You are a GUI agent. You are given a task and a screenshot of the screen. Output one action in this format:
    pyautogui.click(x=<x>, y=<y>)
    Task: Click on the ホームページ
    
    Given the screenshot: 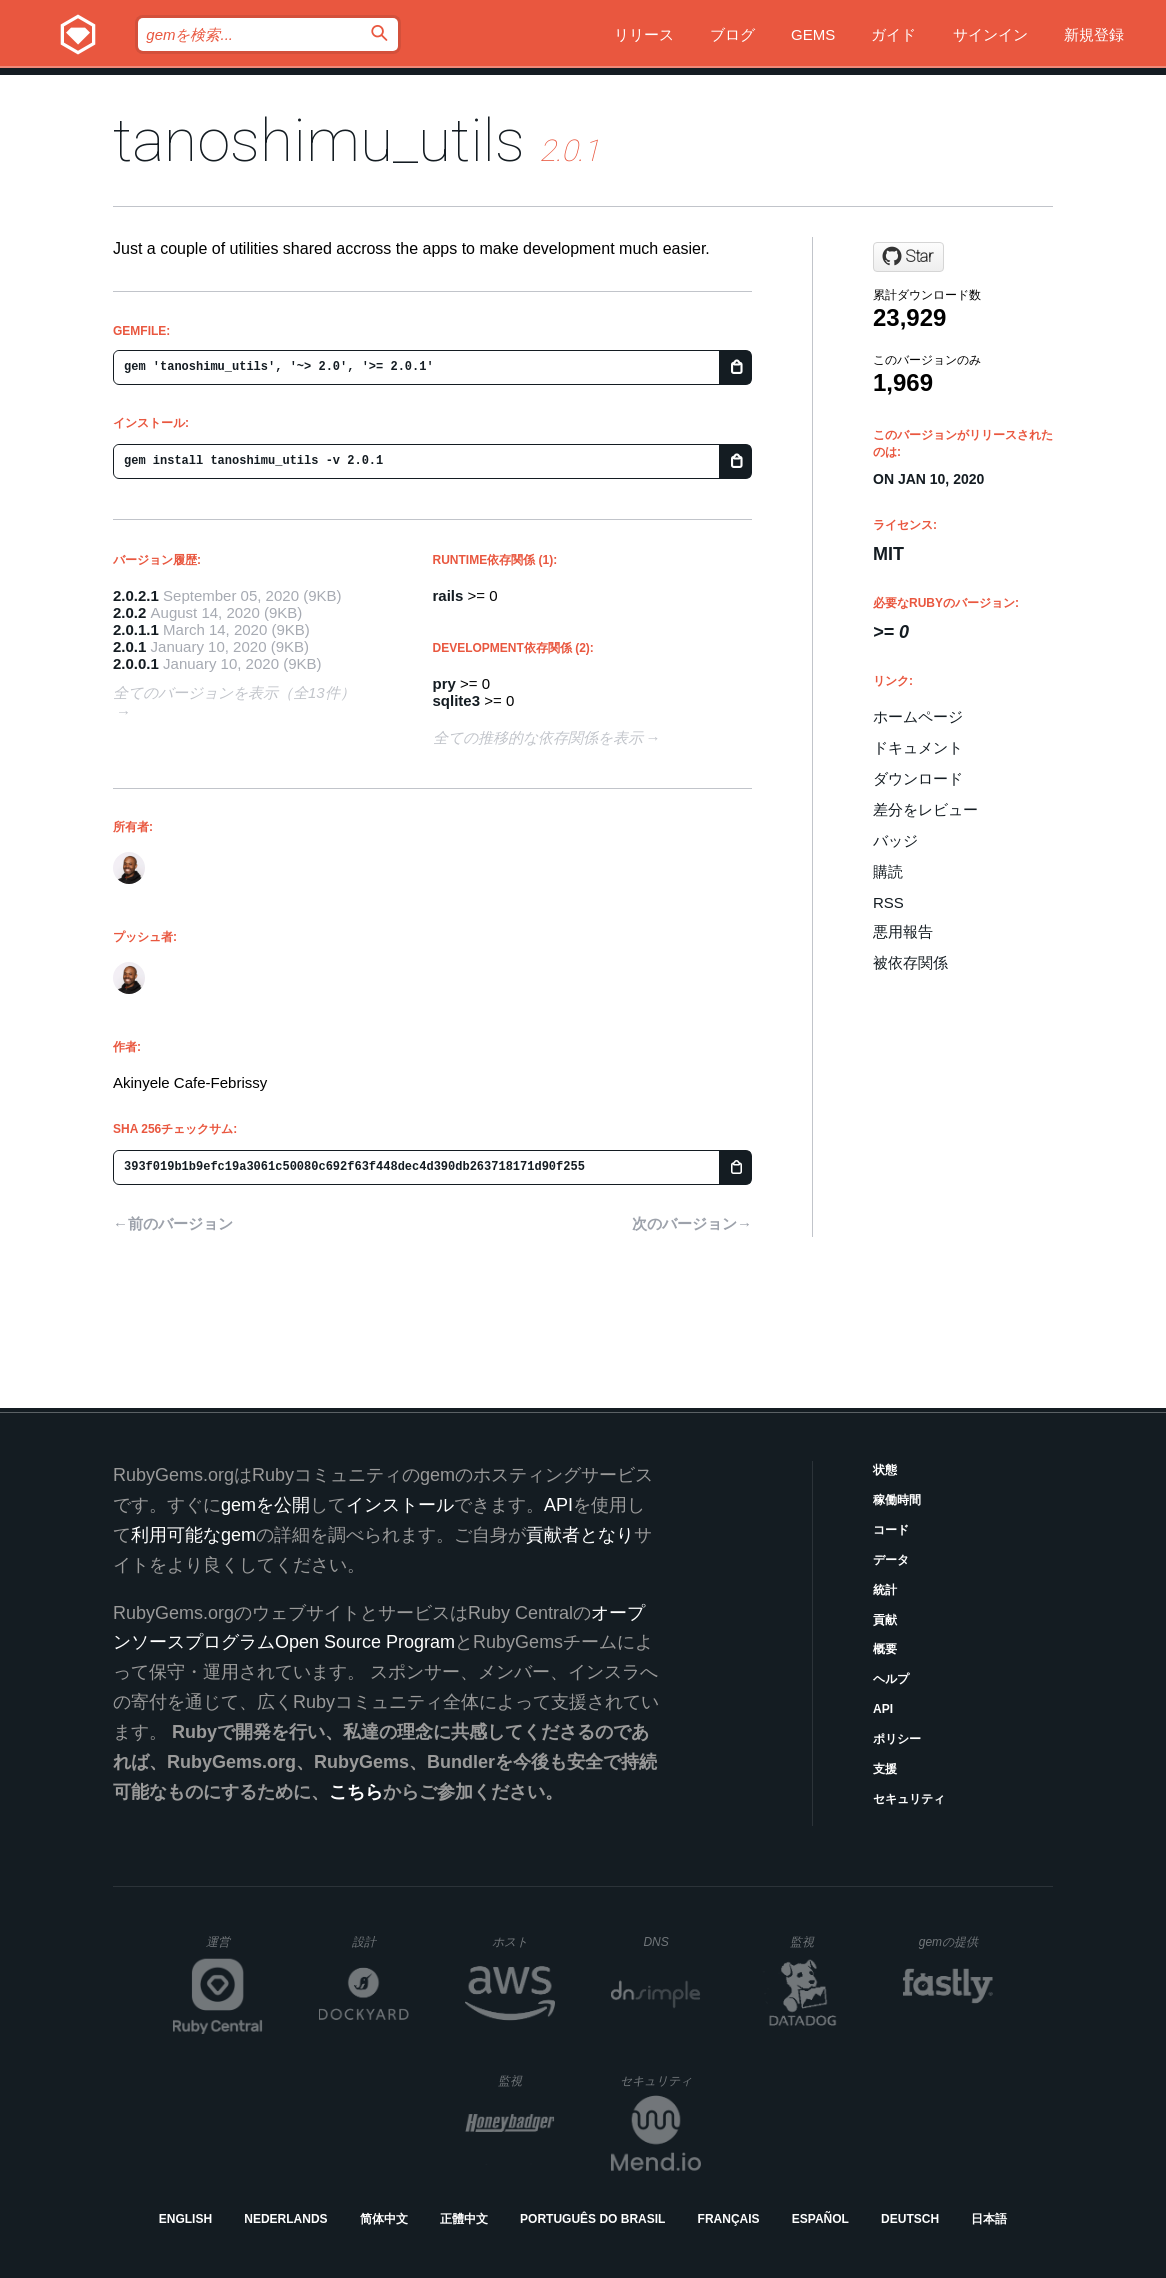 What is the action you would take?
    pyautogui.click(x=918, y=716)
    